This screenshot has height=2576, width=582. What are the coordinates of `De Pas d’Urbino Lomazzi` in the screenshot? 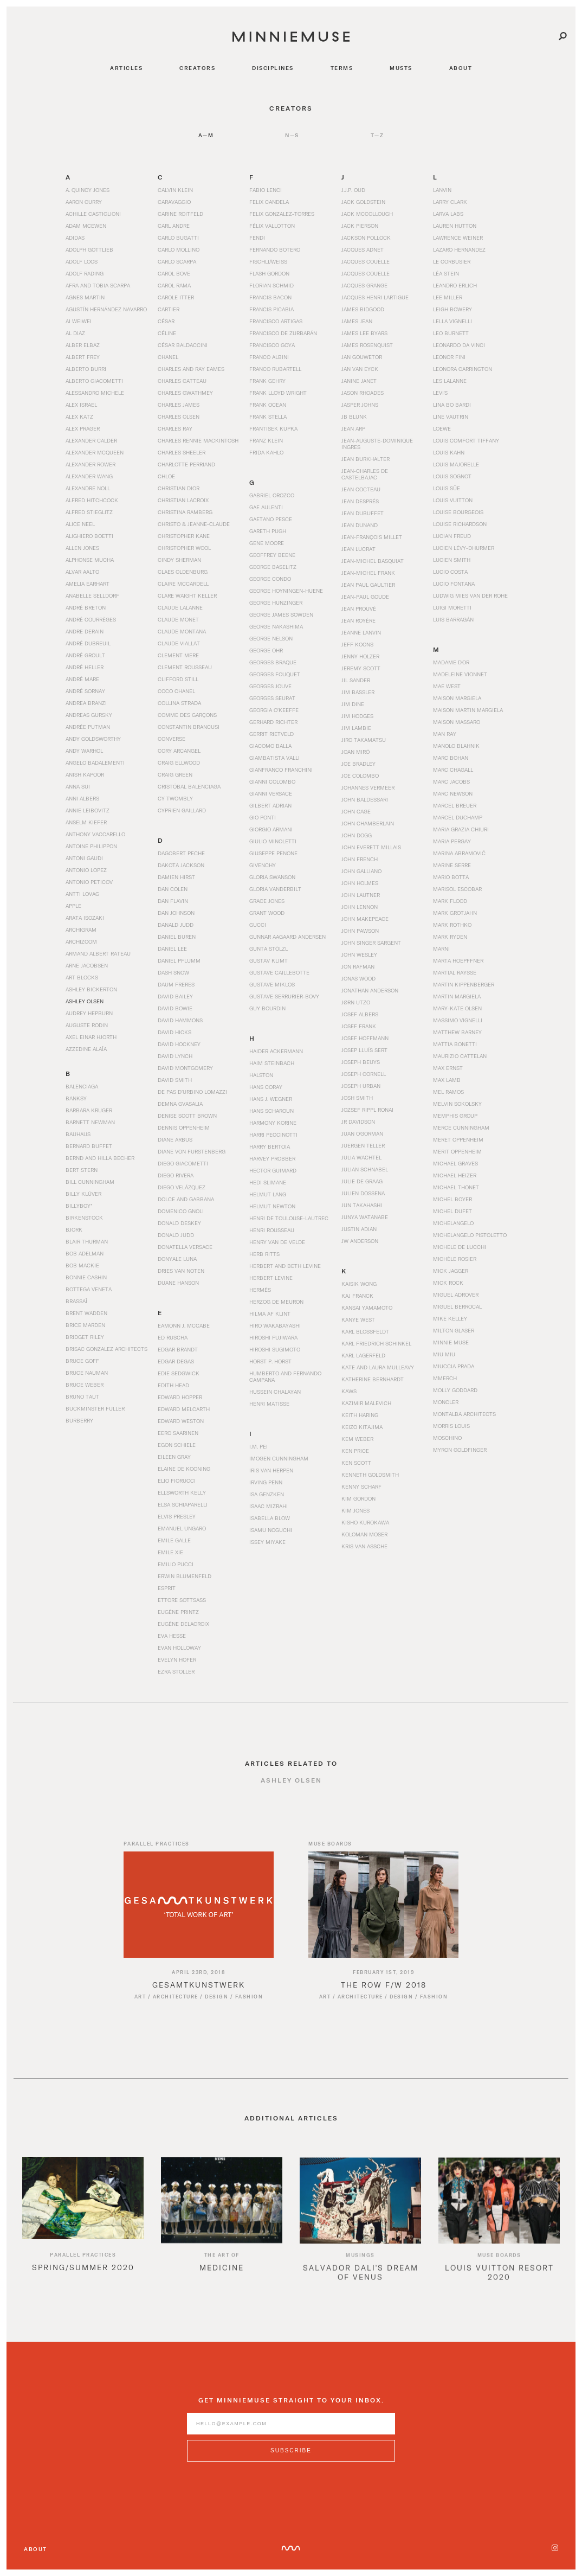 It's located at (192, 1091).